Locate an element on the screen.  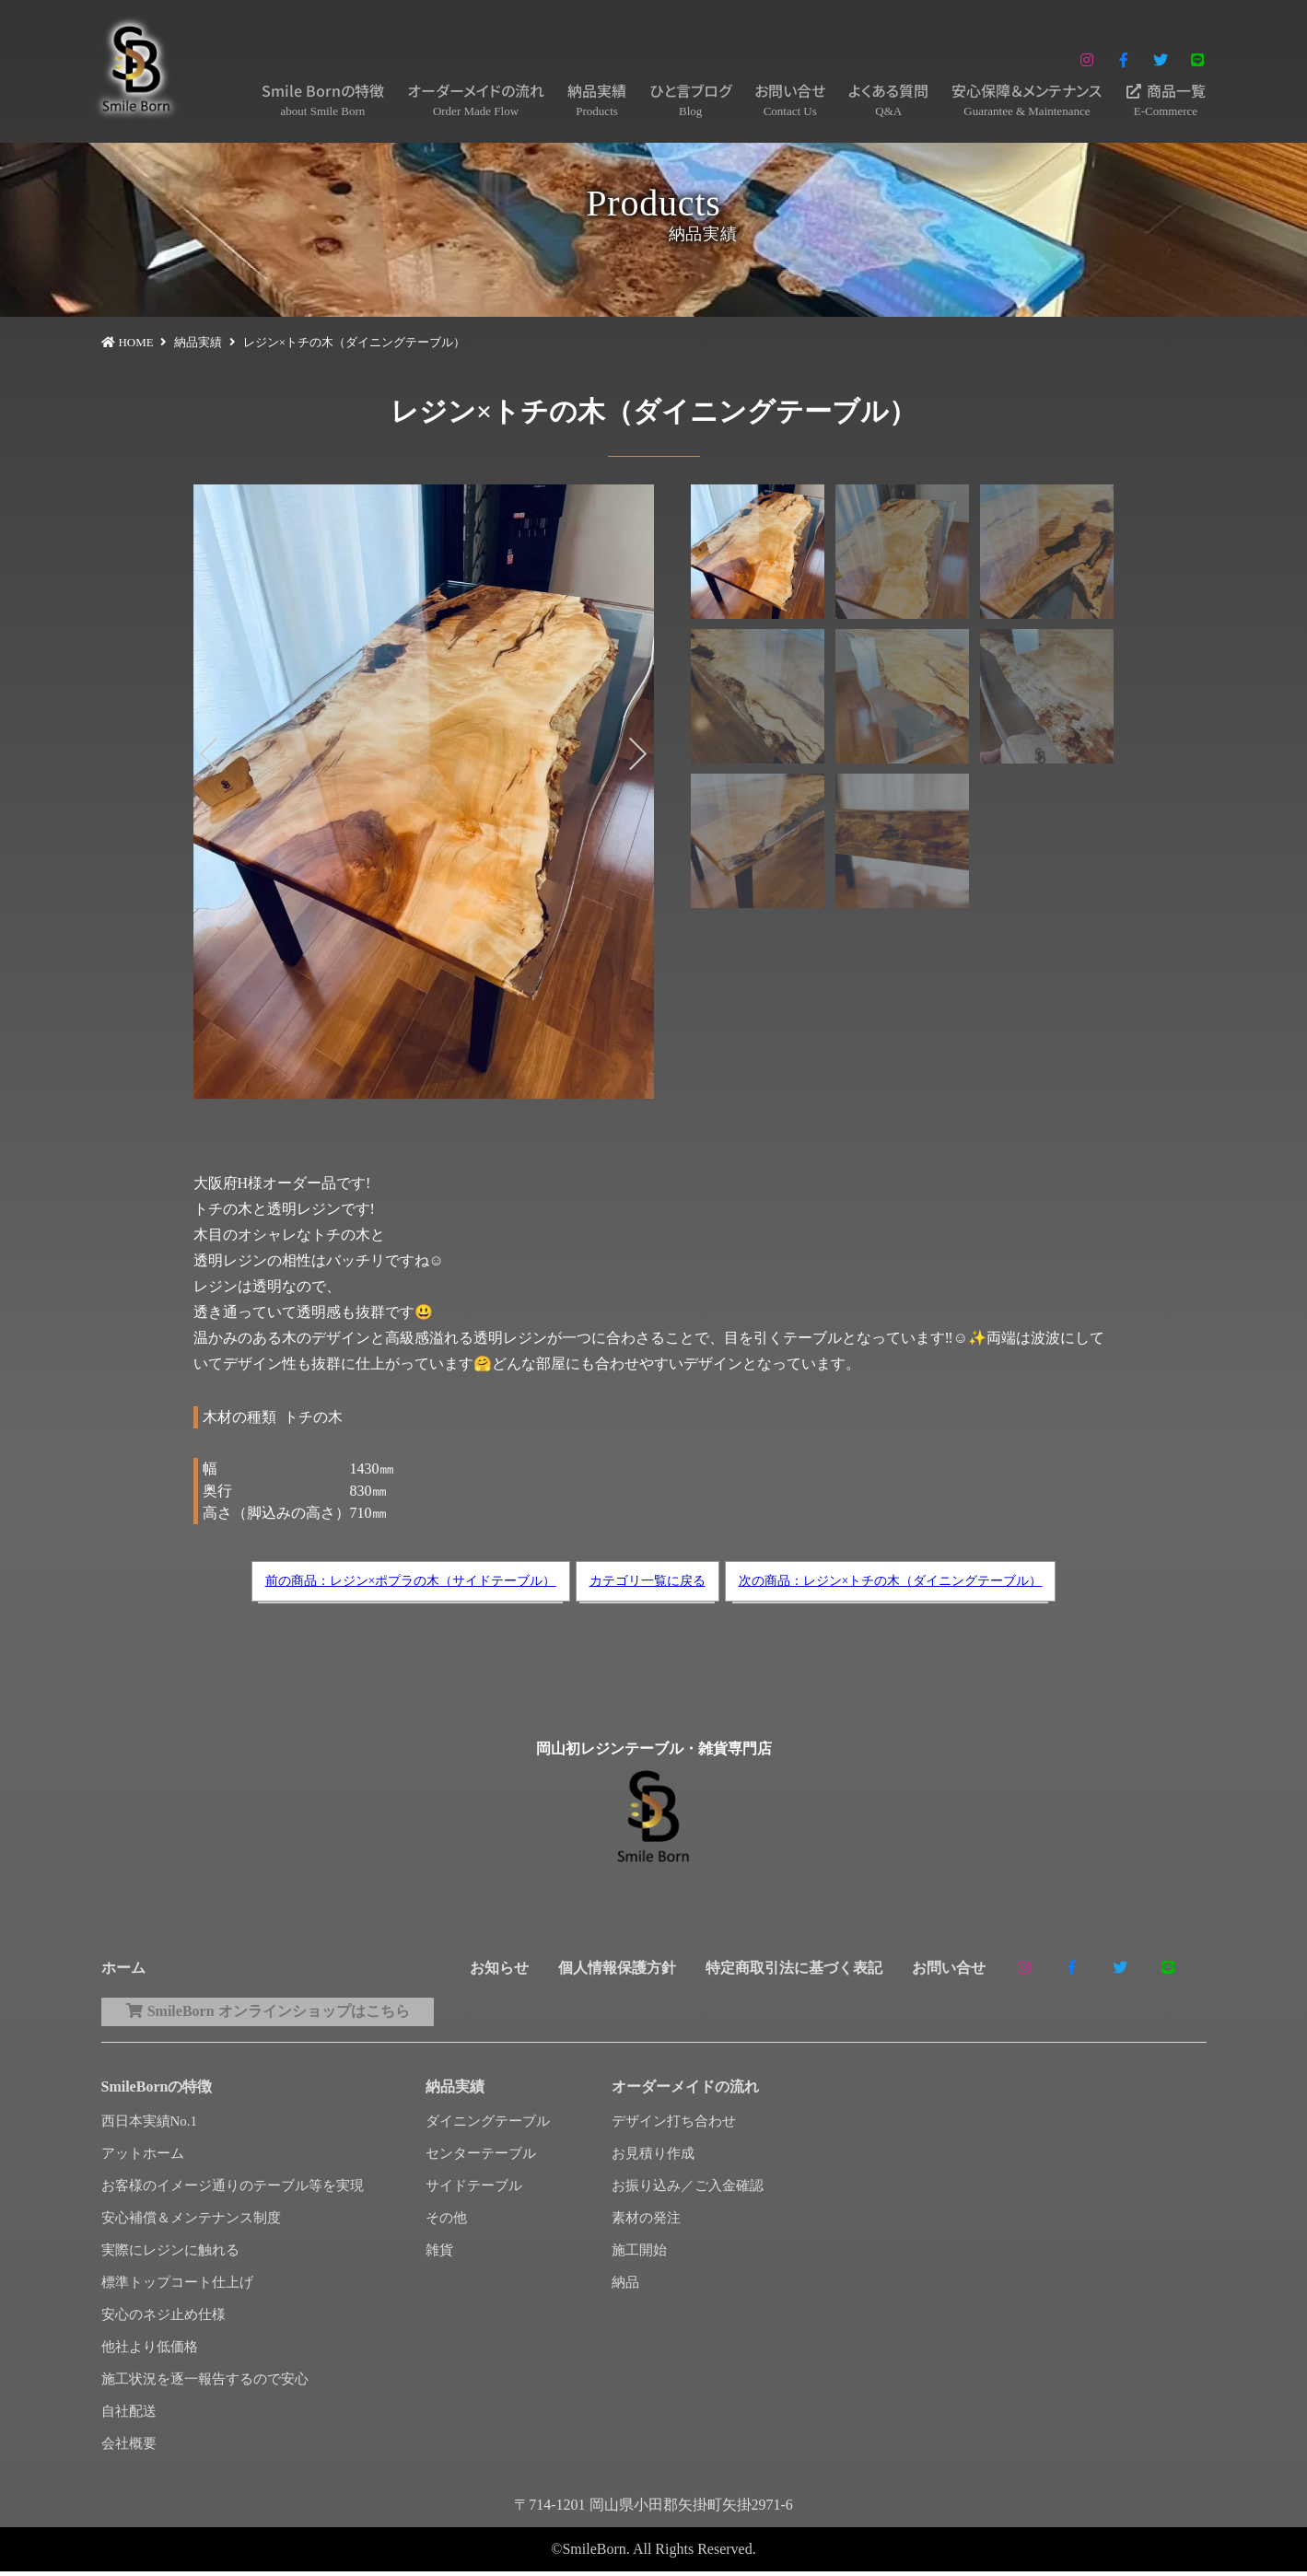
お問い合せ is located at coordinates (789, 100).